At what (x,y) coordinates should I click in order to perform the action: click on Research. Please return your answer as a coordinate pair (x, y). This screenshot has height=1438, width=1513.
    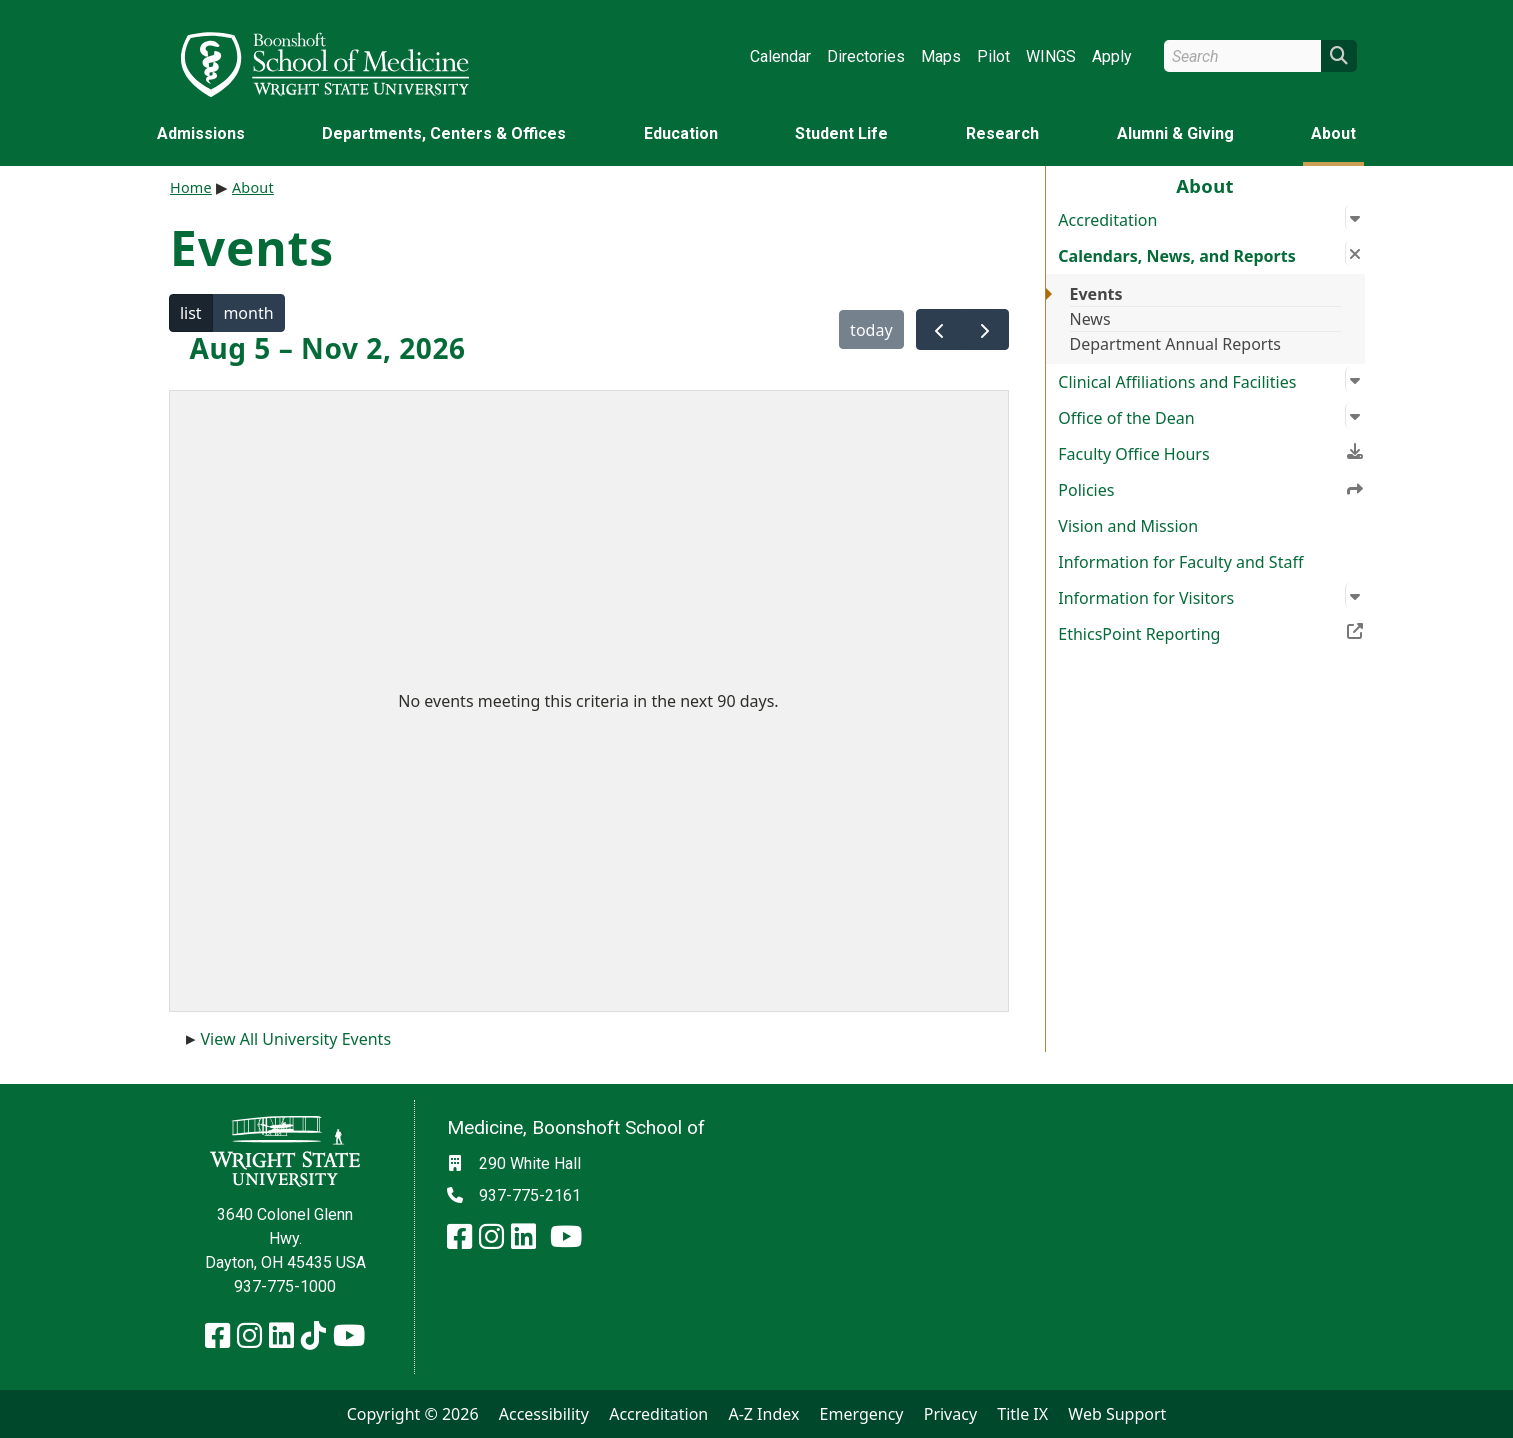
    Looking at the image, I should click on (1002, 133).